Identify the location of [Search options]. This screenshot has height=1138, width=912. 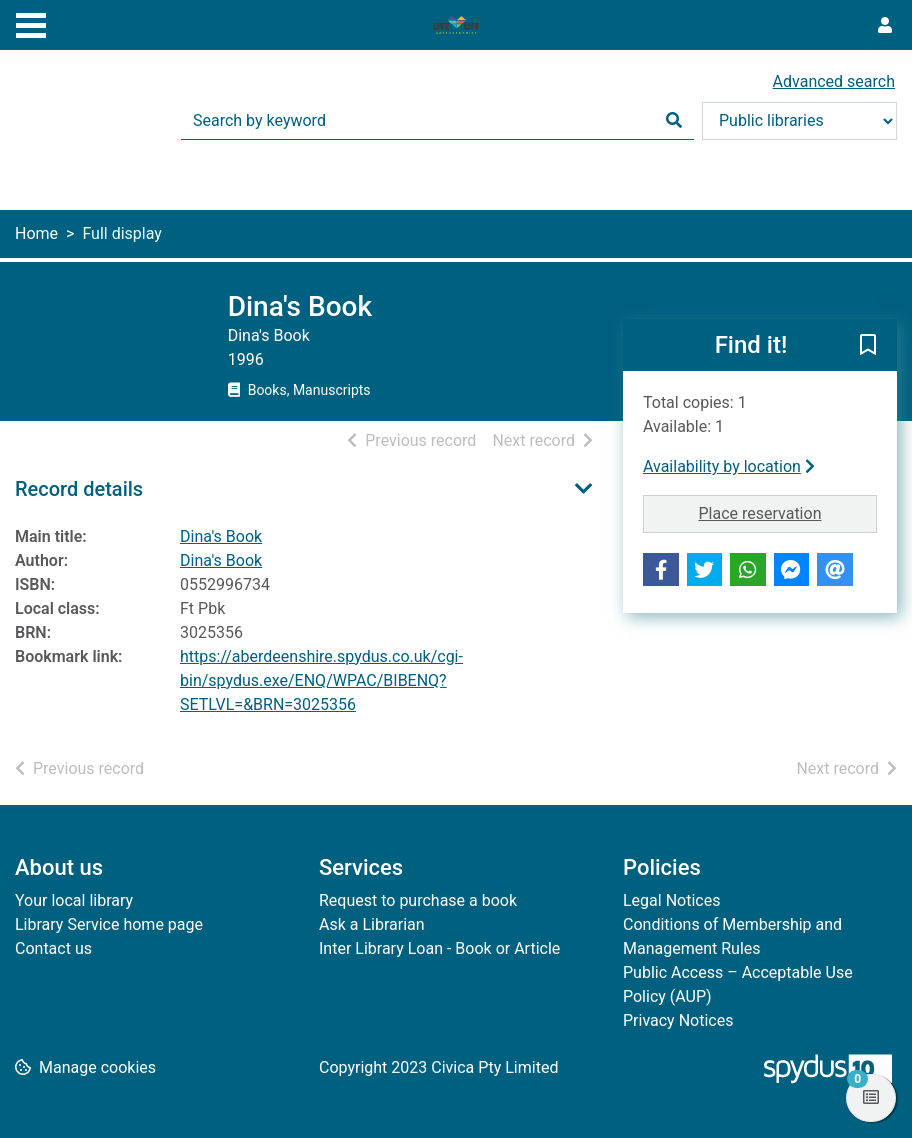
(799, 121).